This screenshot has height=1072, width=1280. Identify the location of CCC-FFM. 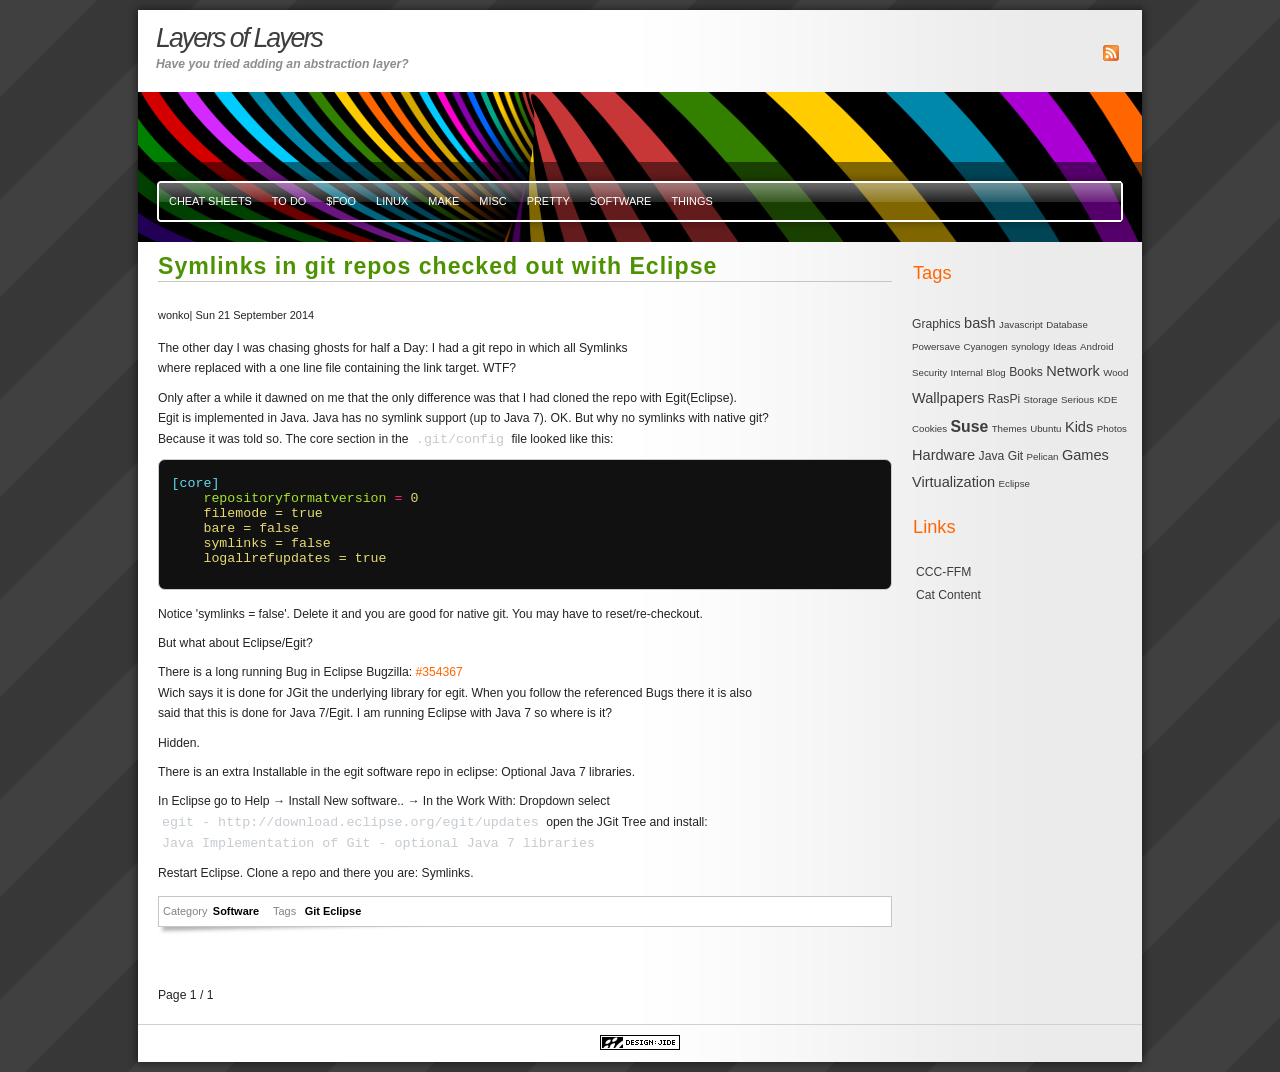
(943, 572).